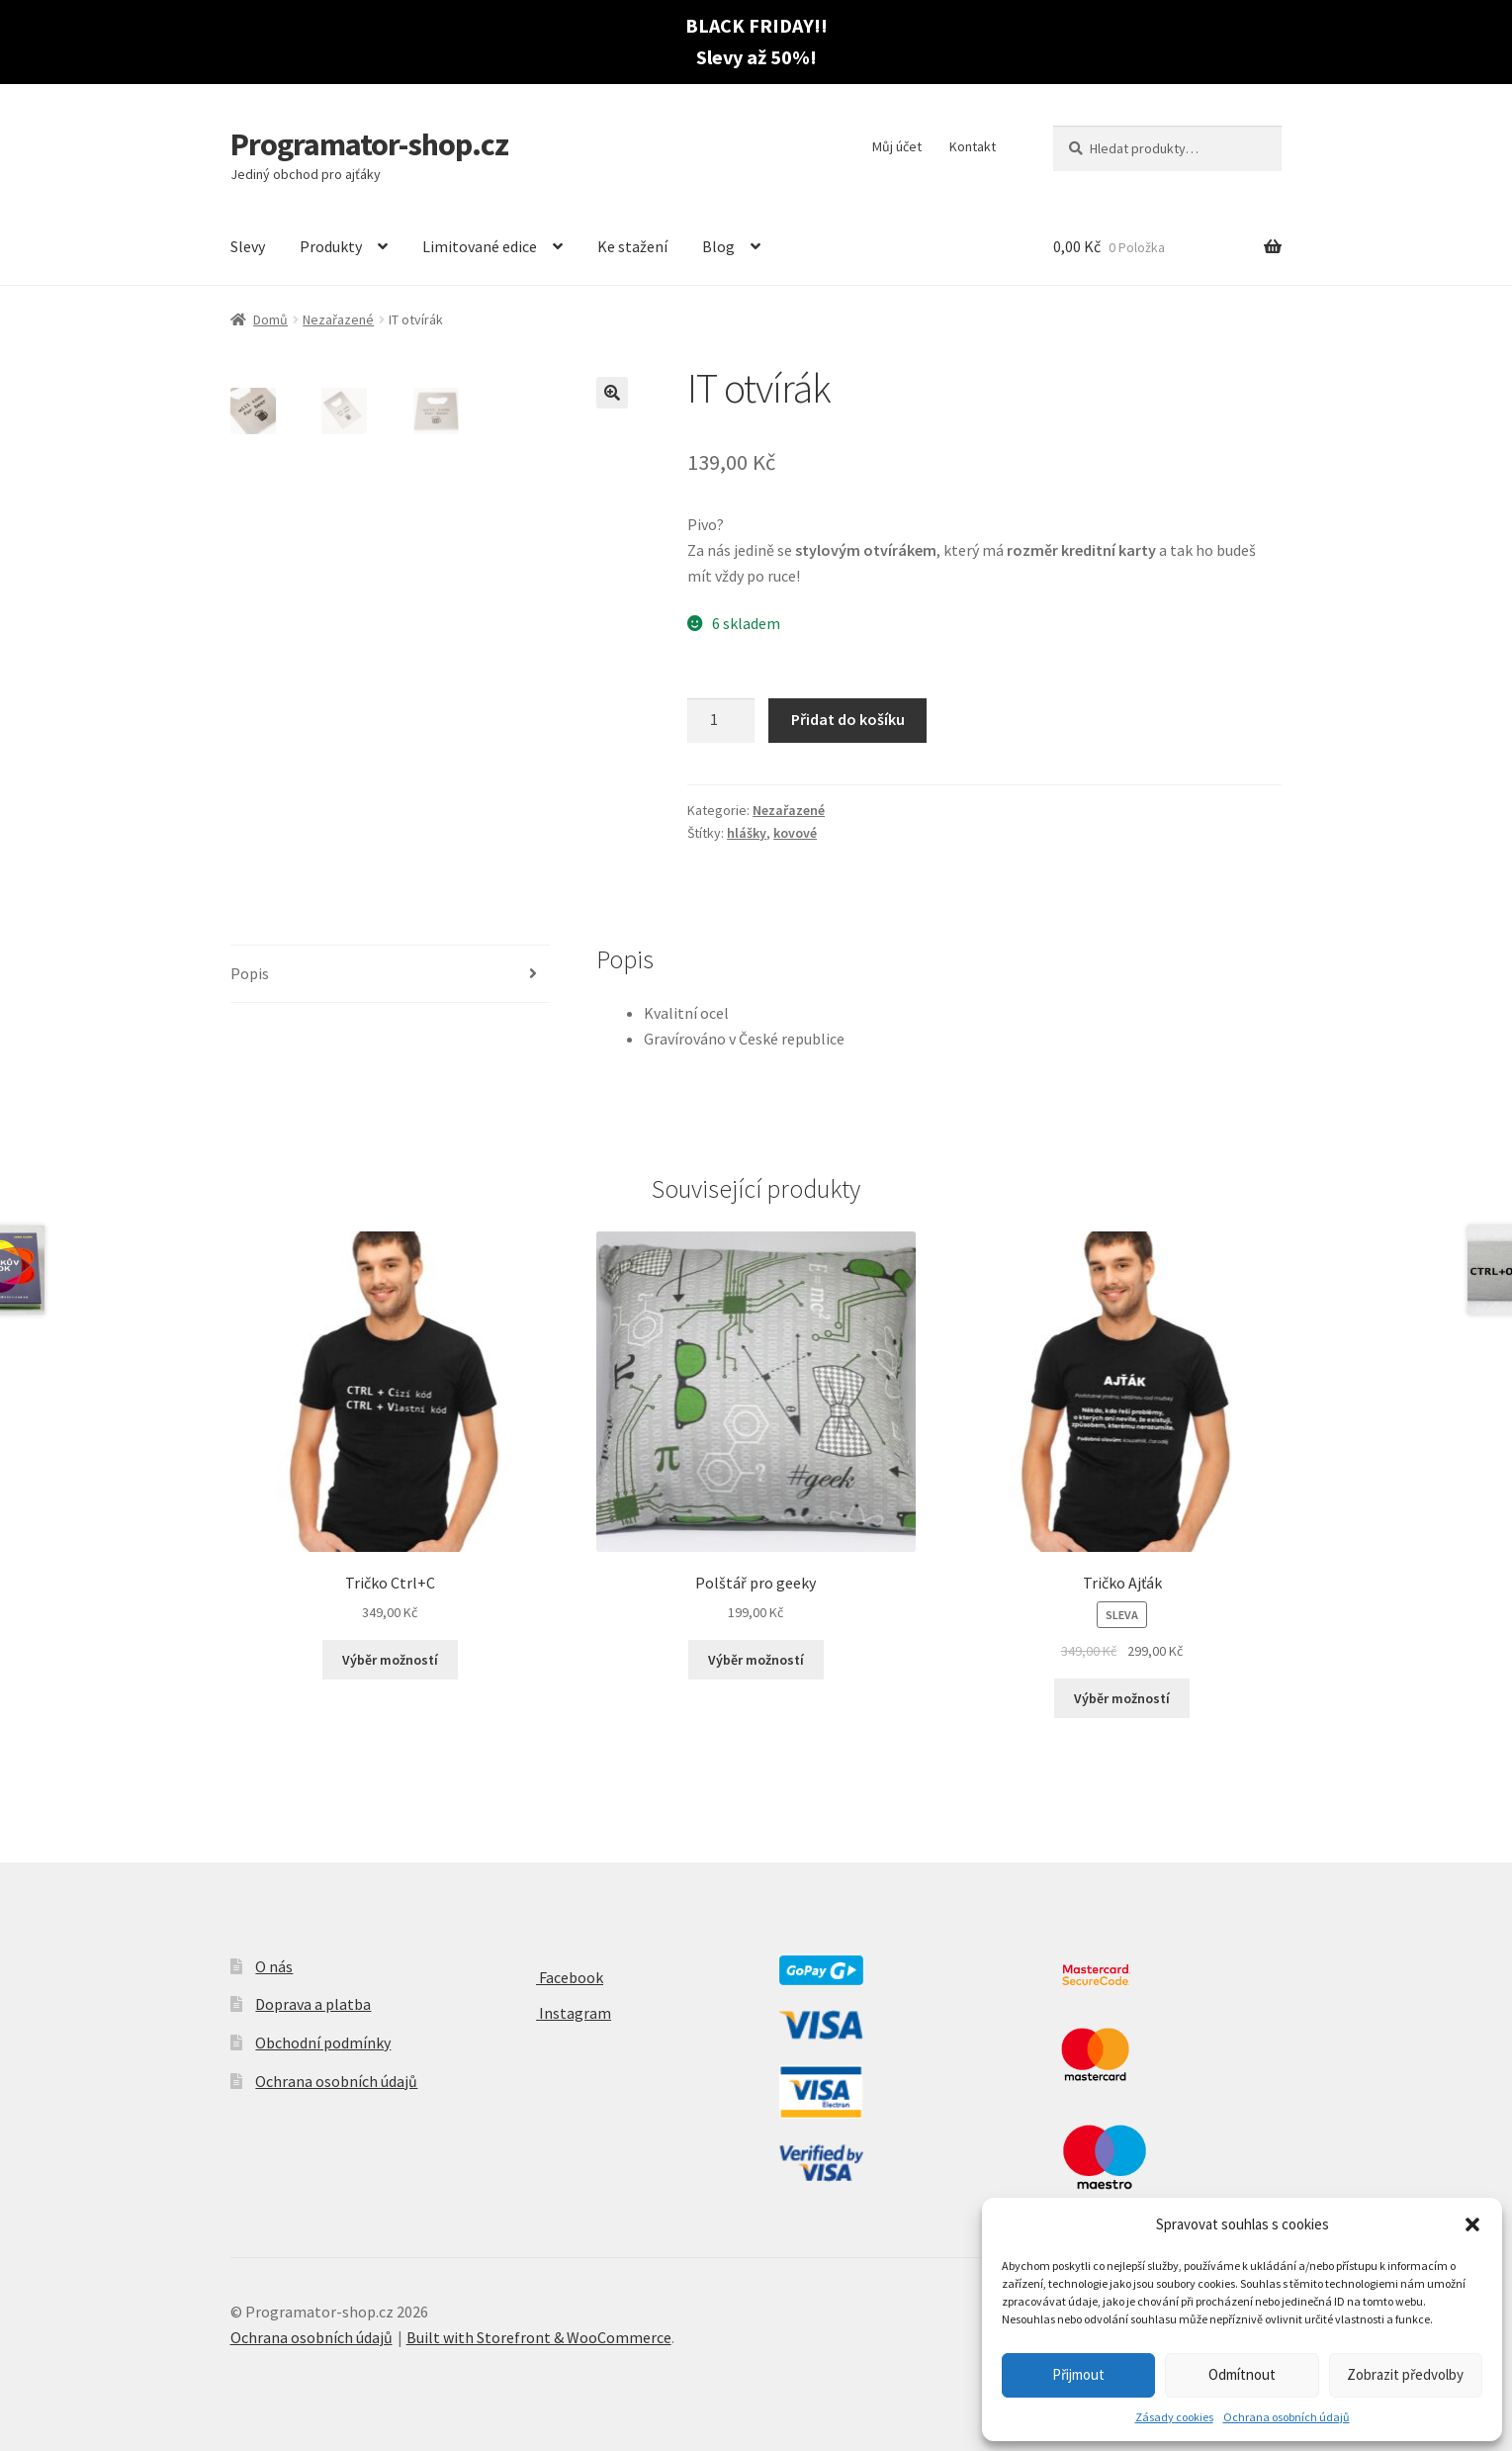 This screenshot has width=1512, height=2451. Describe the element at coordinates (479, 246) in the screenshot. I see `Limitované edice` at that location.